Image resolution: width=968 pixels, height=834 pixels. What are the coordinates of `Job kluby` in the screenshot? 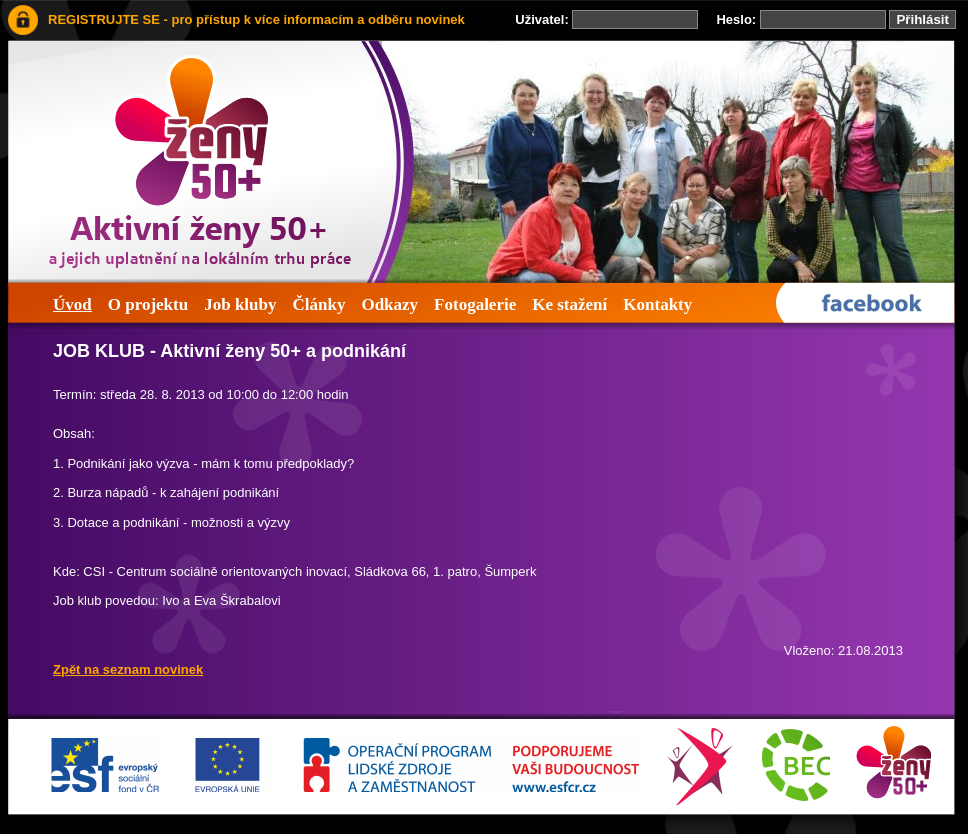 It's located at (240, 304).